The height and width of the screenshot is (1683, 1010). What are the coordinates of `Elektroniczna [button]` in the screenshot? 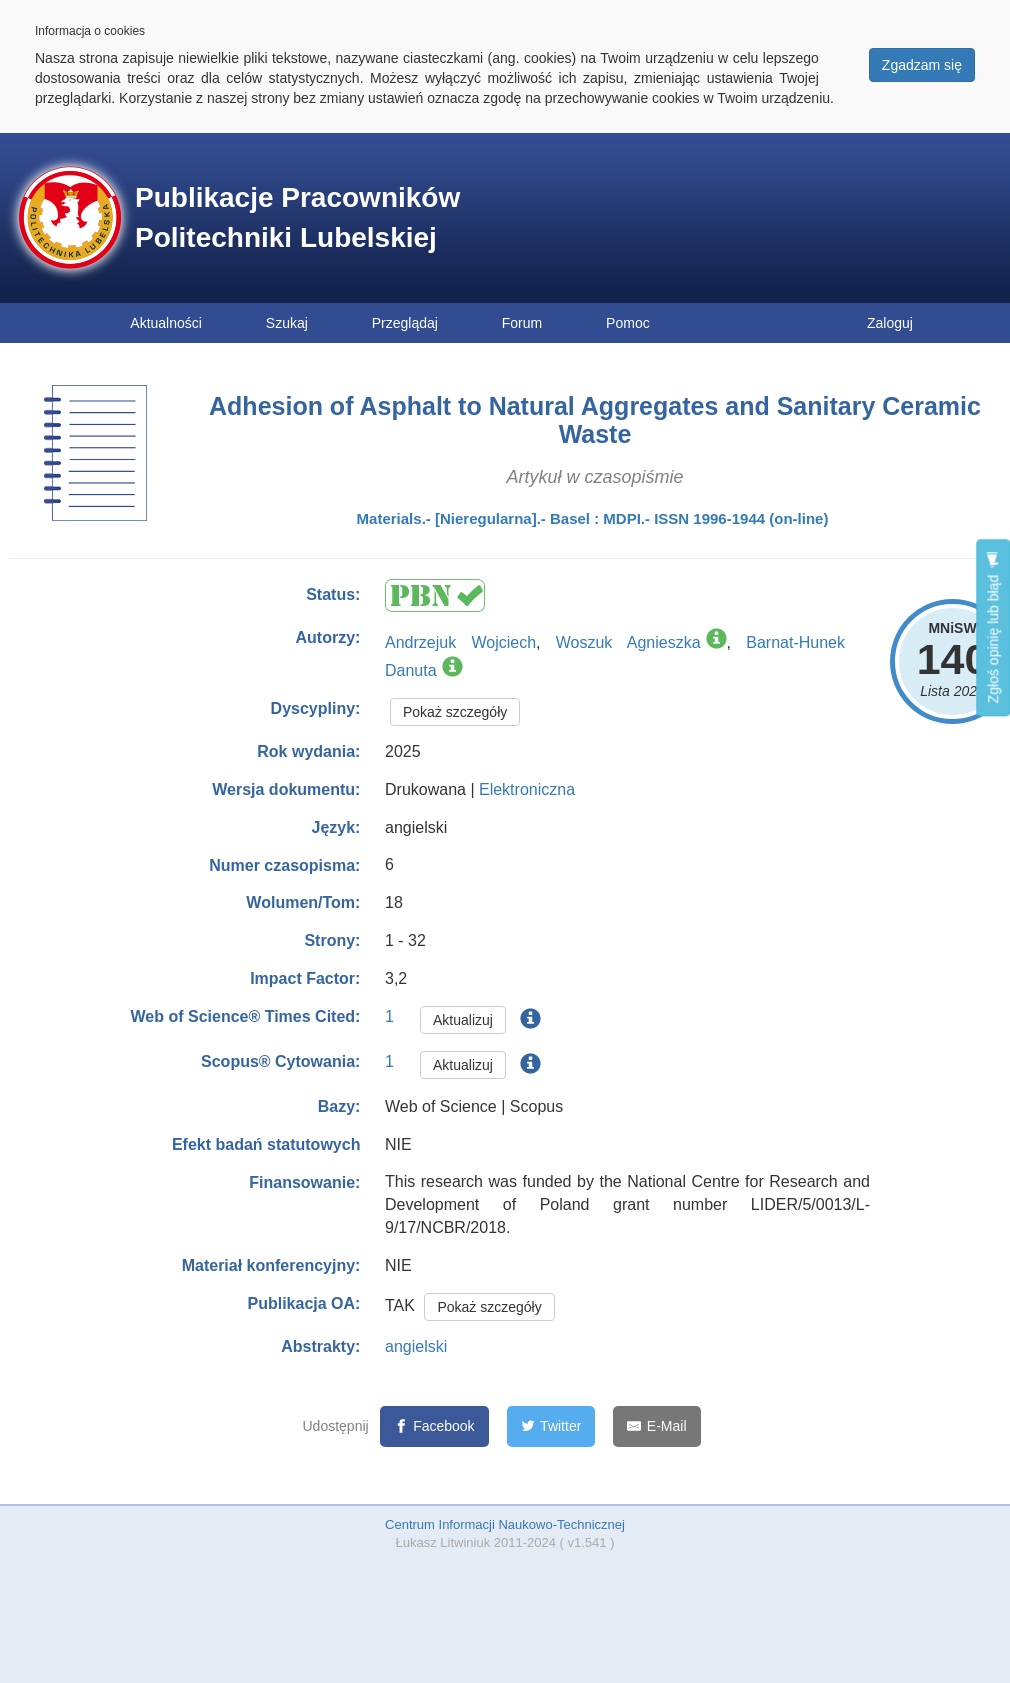 It's located at (527, 789).